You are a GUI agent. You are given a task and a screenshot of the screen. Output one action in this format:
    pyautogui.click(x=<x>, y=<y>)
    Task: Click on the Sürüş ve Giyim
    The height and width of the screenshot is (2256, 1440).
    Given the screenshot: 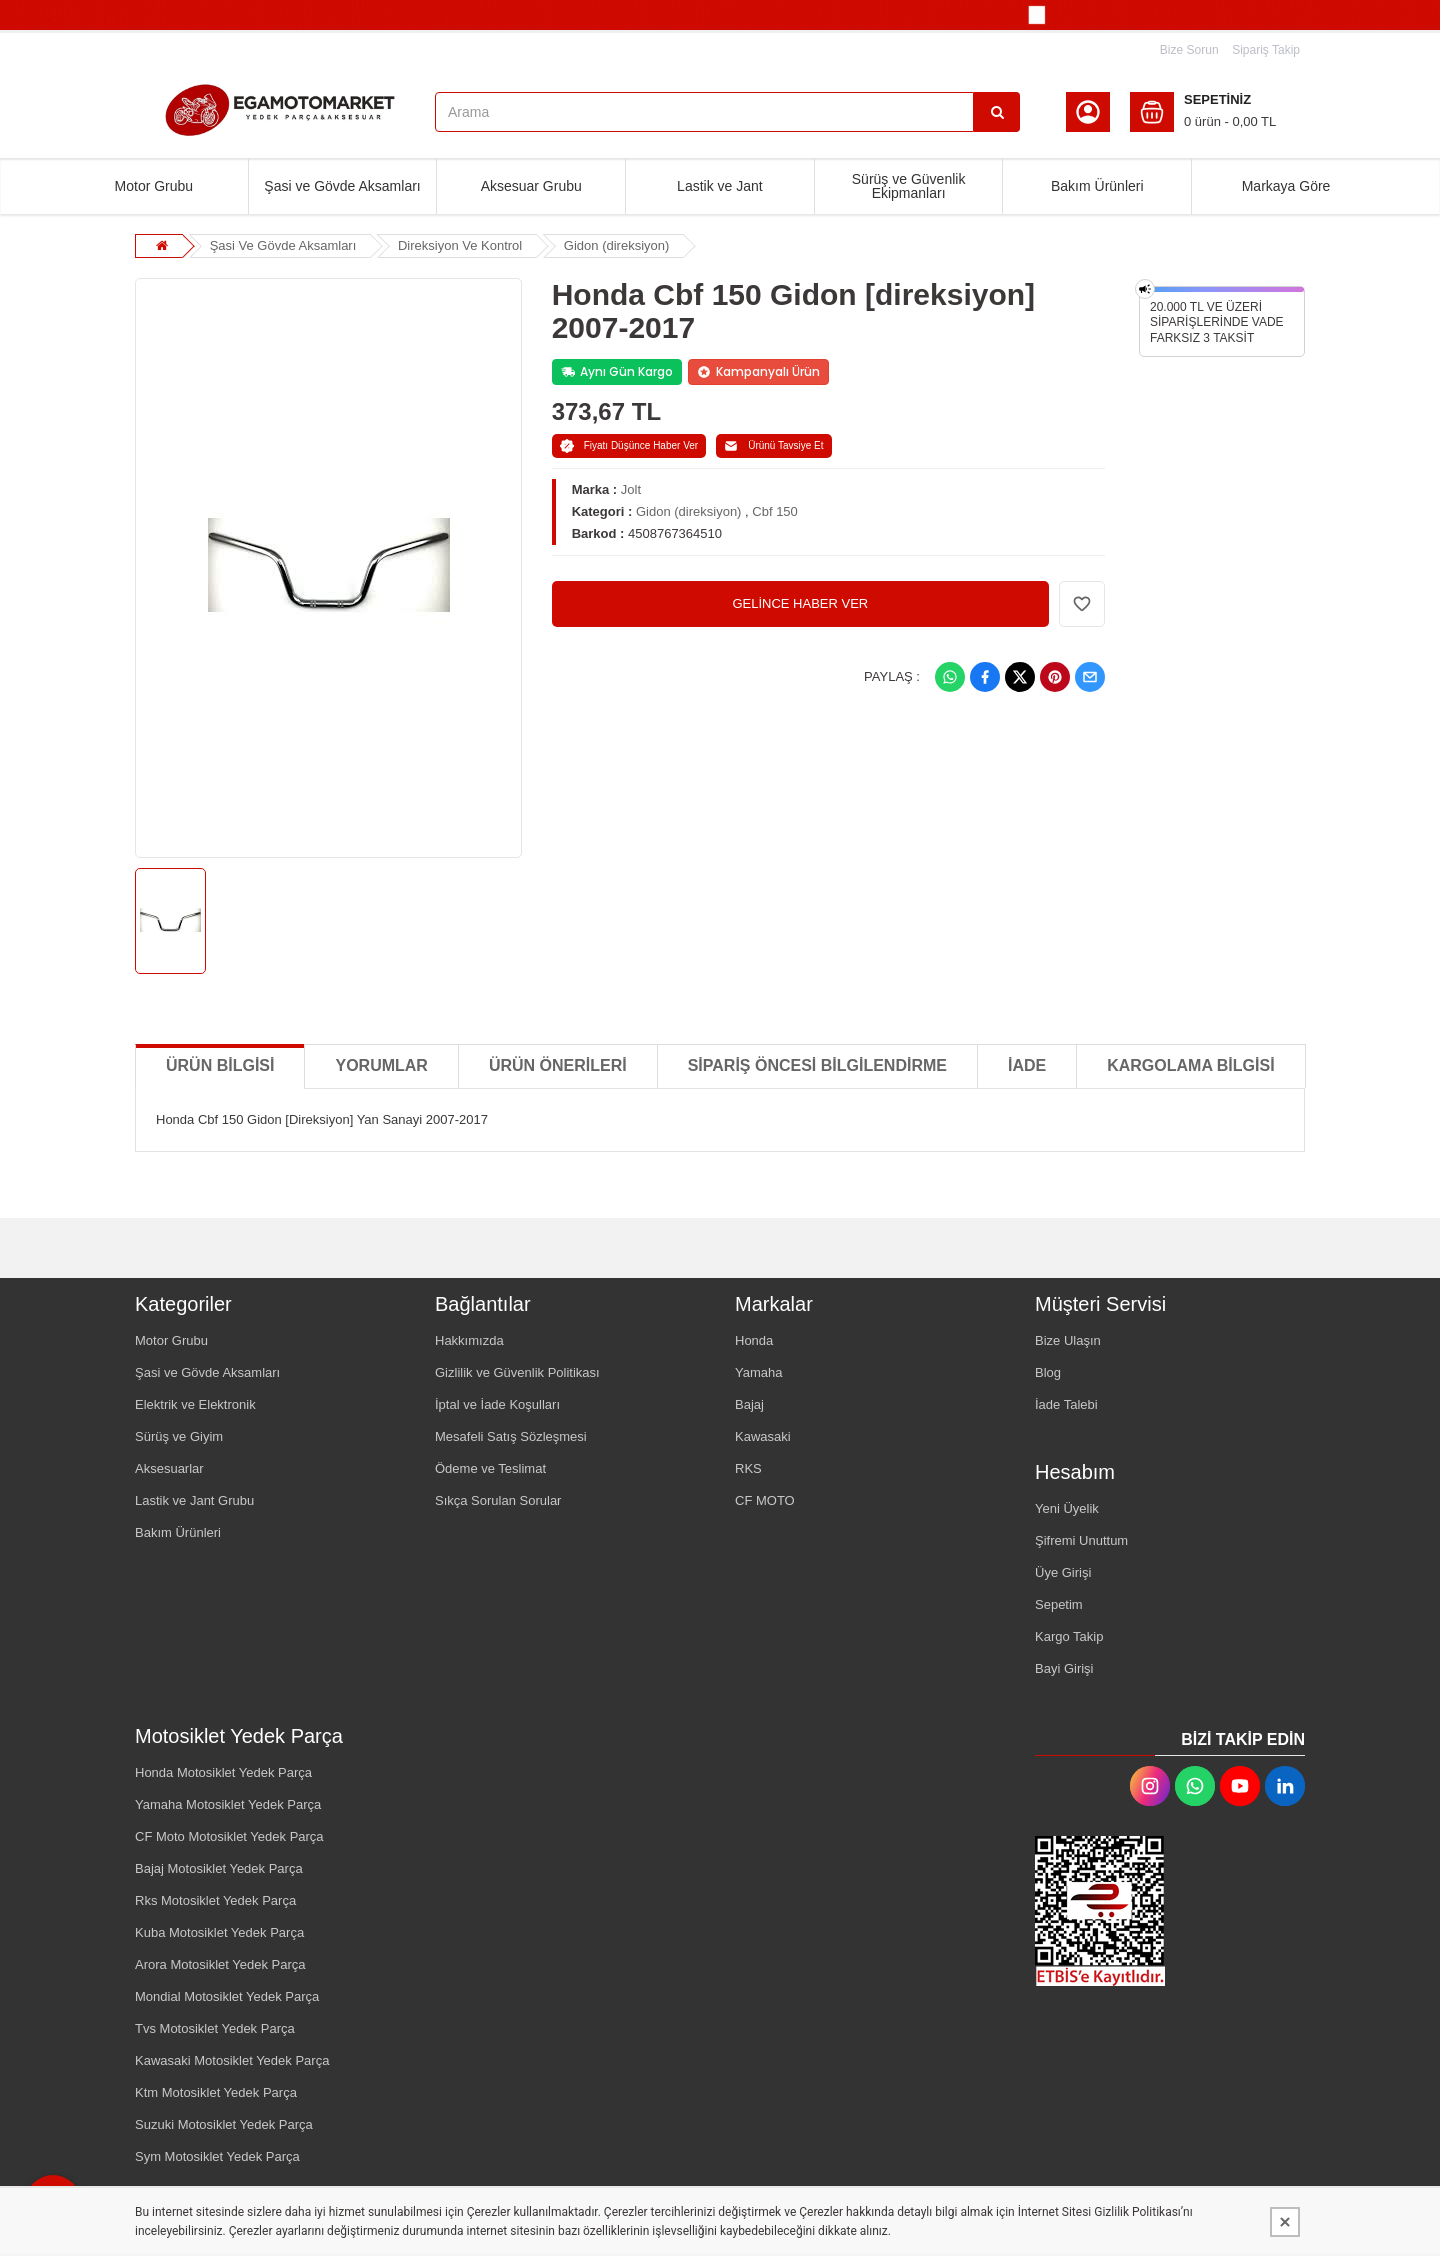 What is the action you would take?
    pyautogui.click(x=179, y=1436)
    